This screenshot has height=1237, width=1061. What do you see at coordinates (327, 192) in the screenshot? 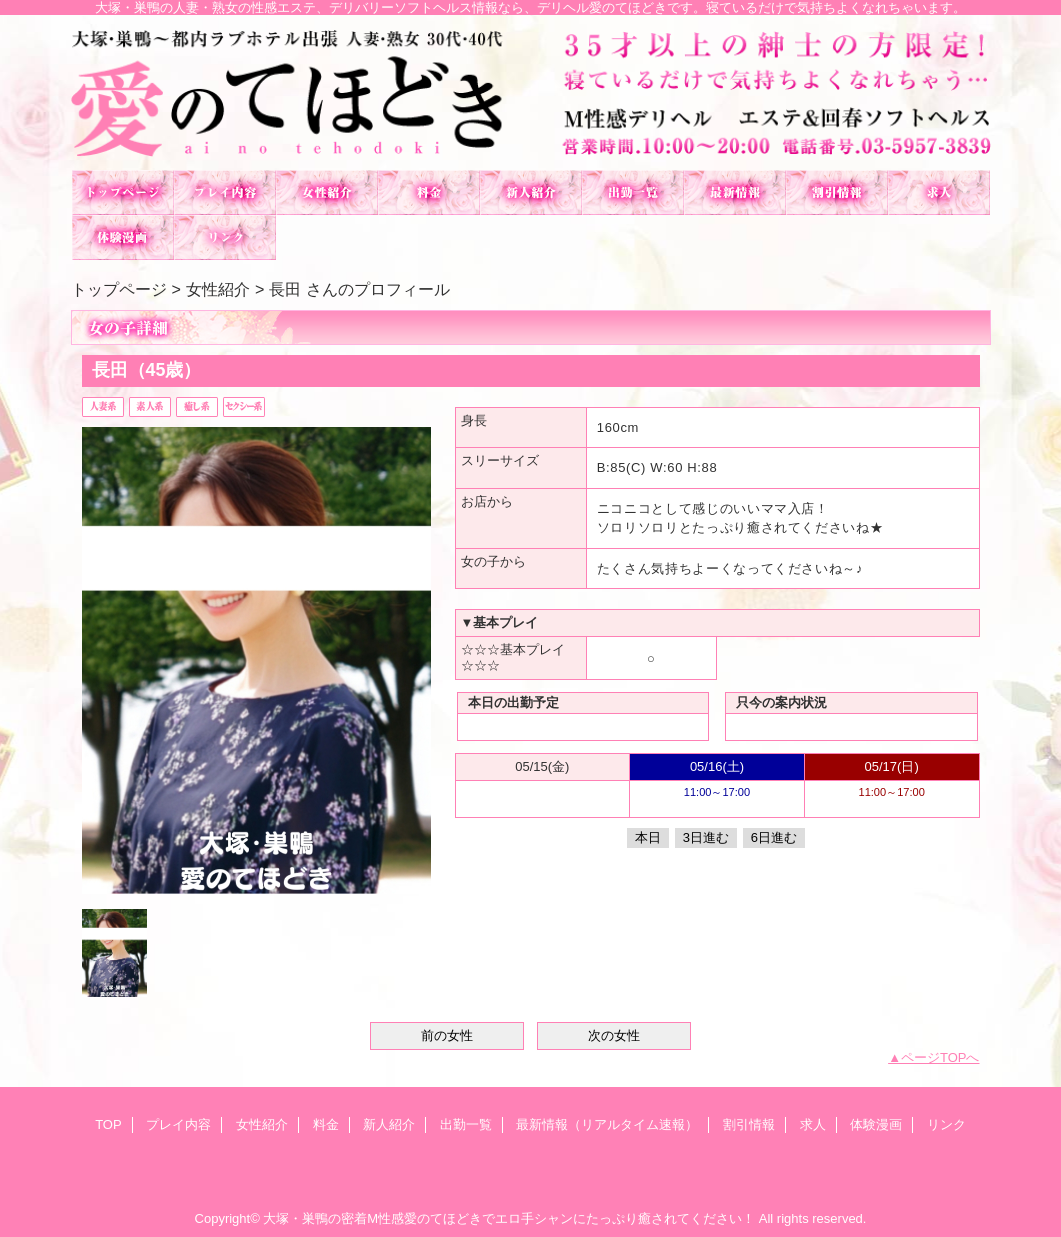
I see `女性紹介` at bounding box center [327, 192].